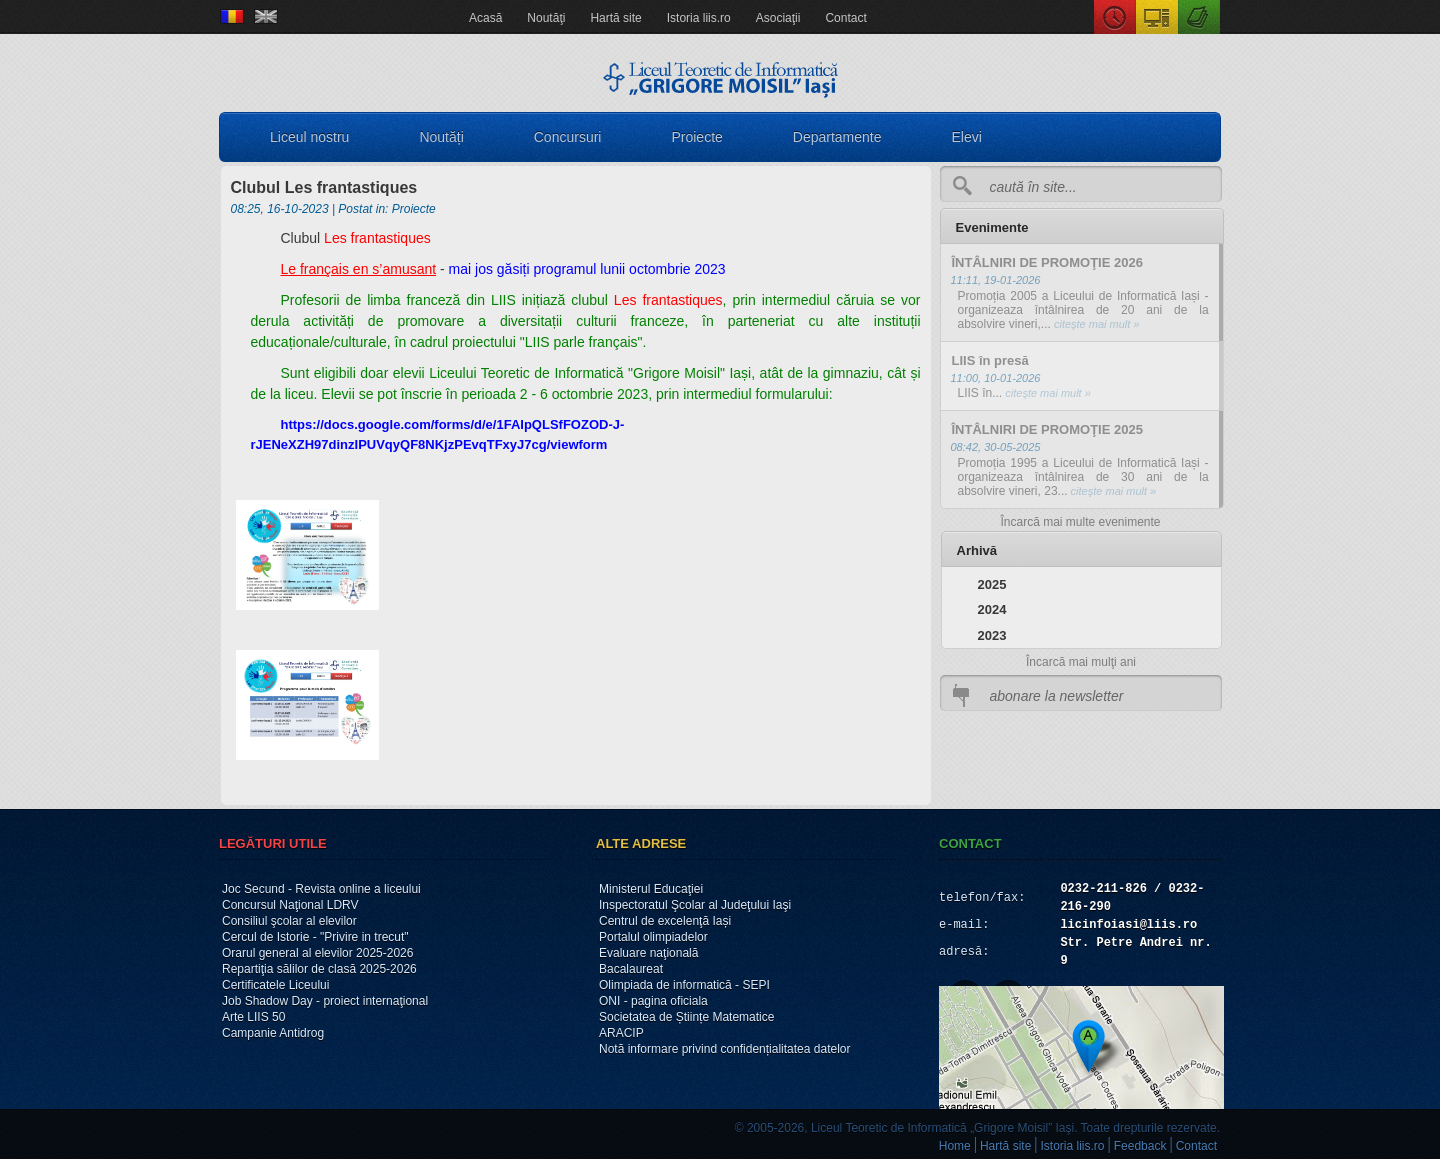 The height and width of the screenshot is (1159, 1440). I want to click on citeşte mai mult », so click(1095, 324).